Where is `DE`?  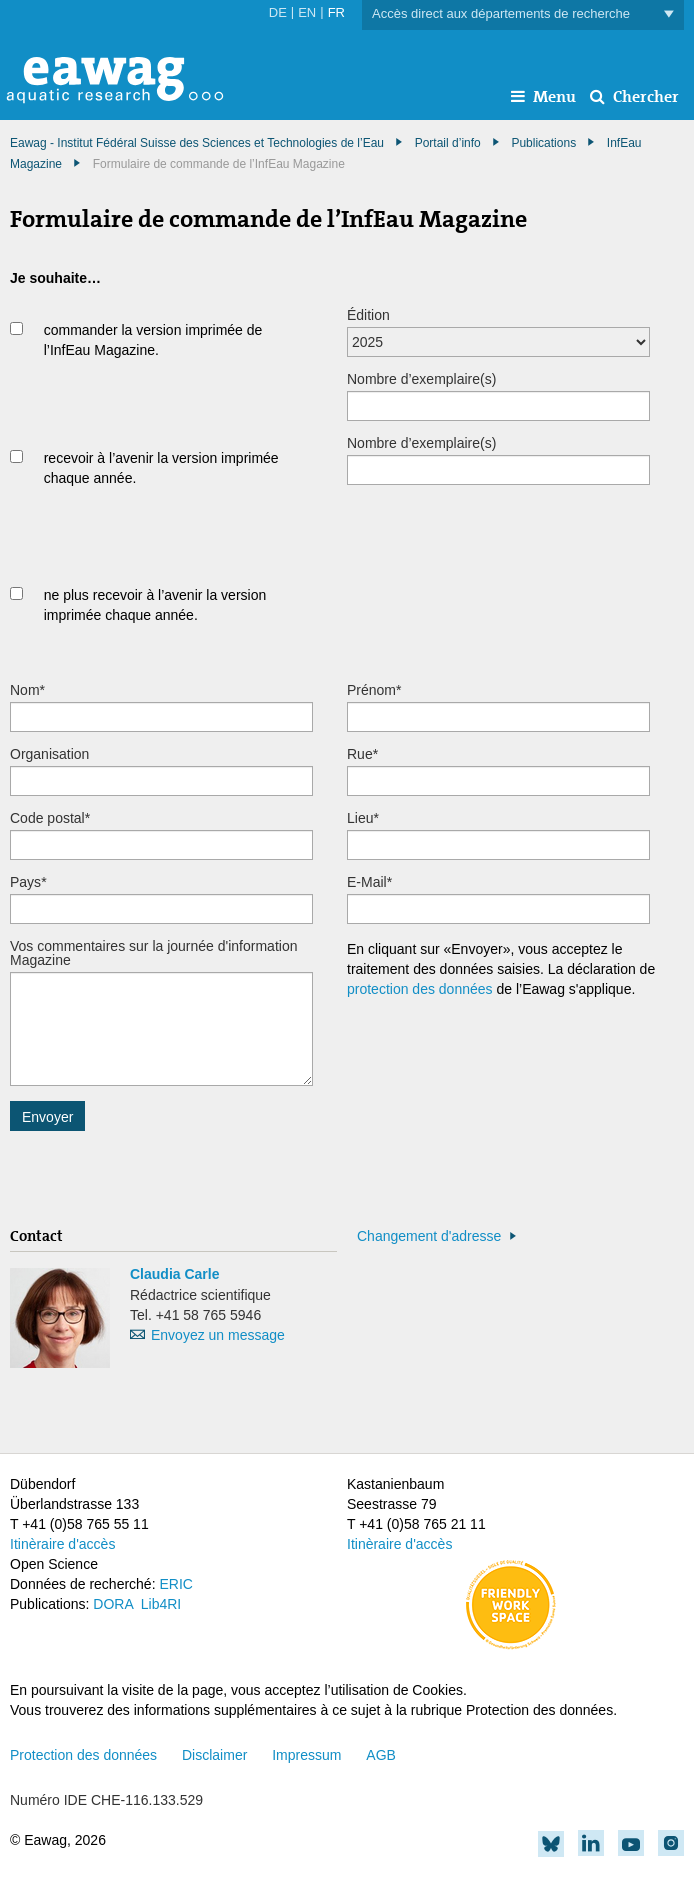 DE is located at coordinates (278, 12).